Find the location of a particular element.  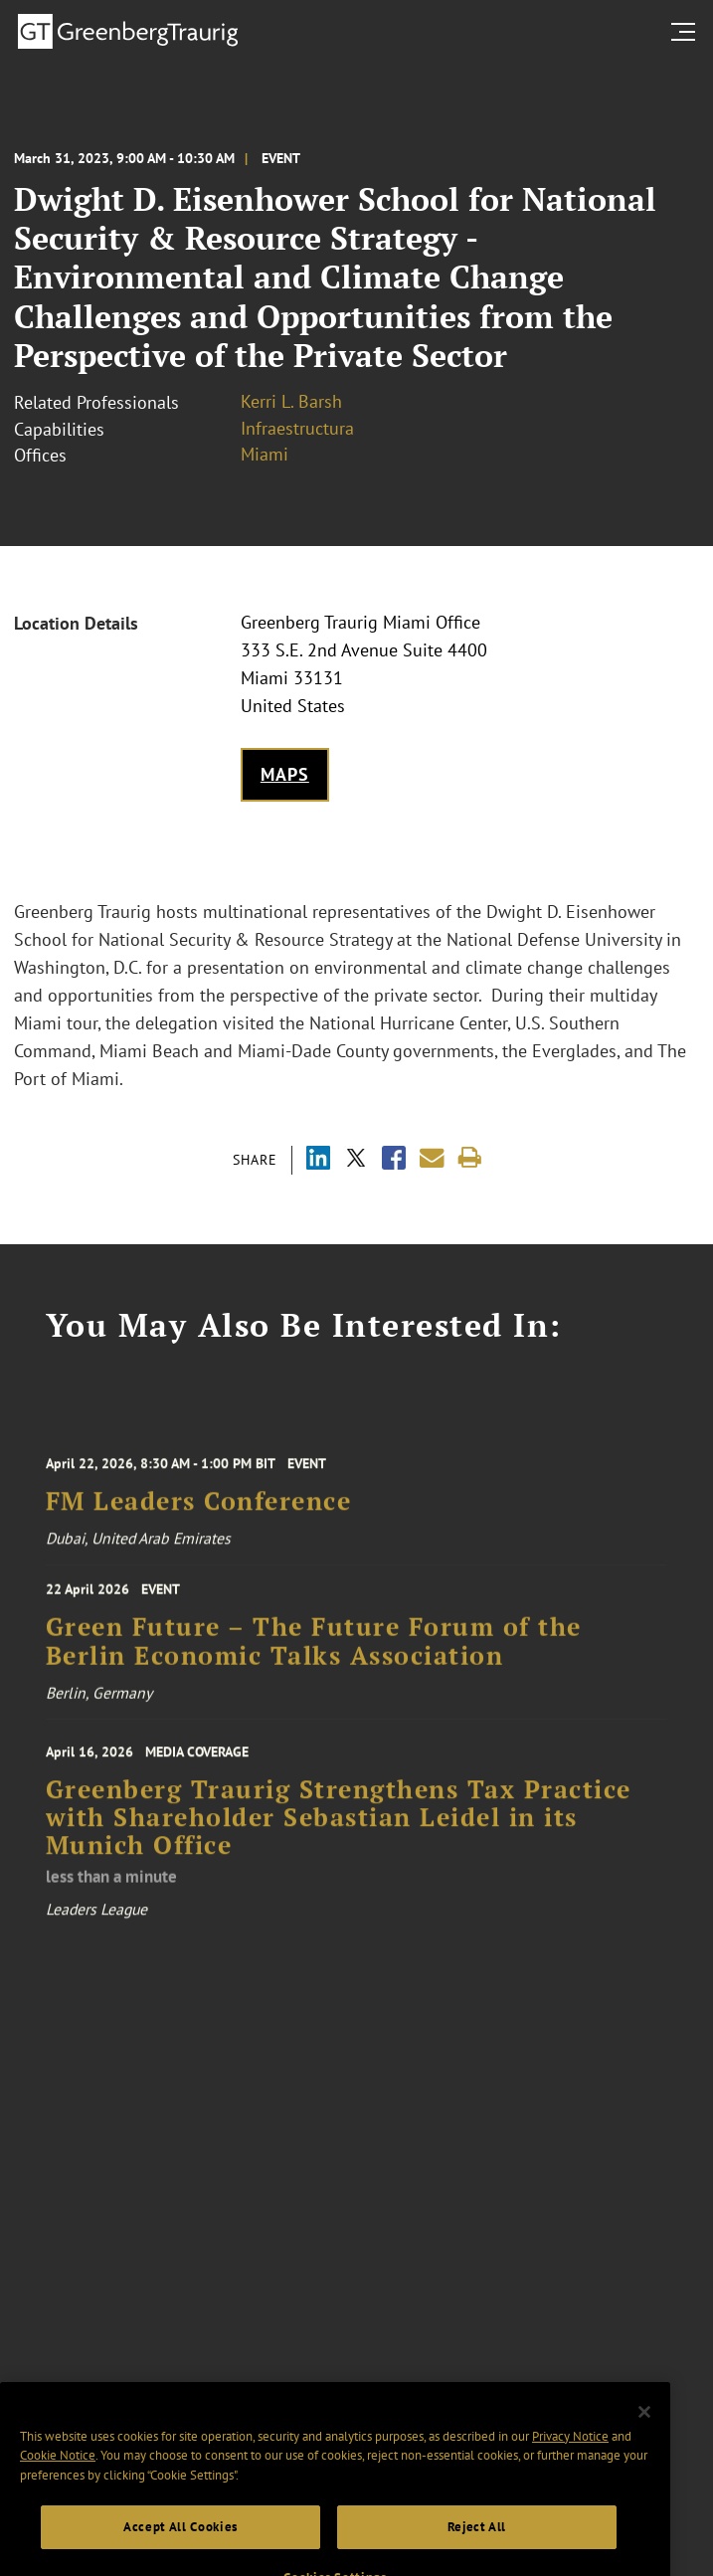

[Print] is located at coordinates (469, 1158).